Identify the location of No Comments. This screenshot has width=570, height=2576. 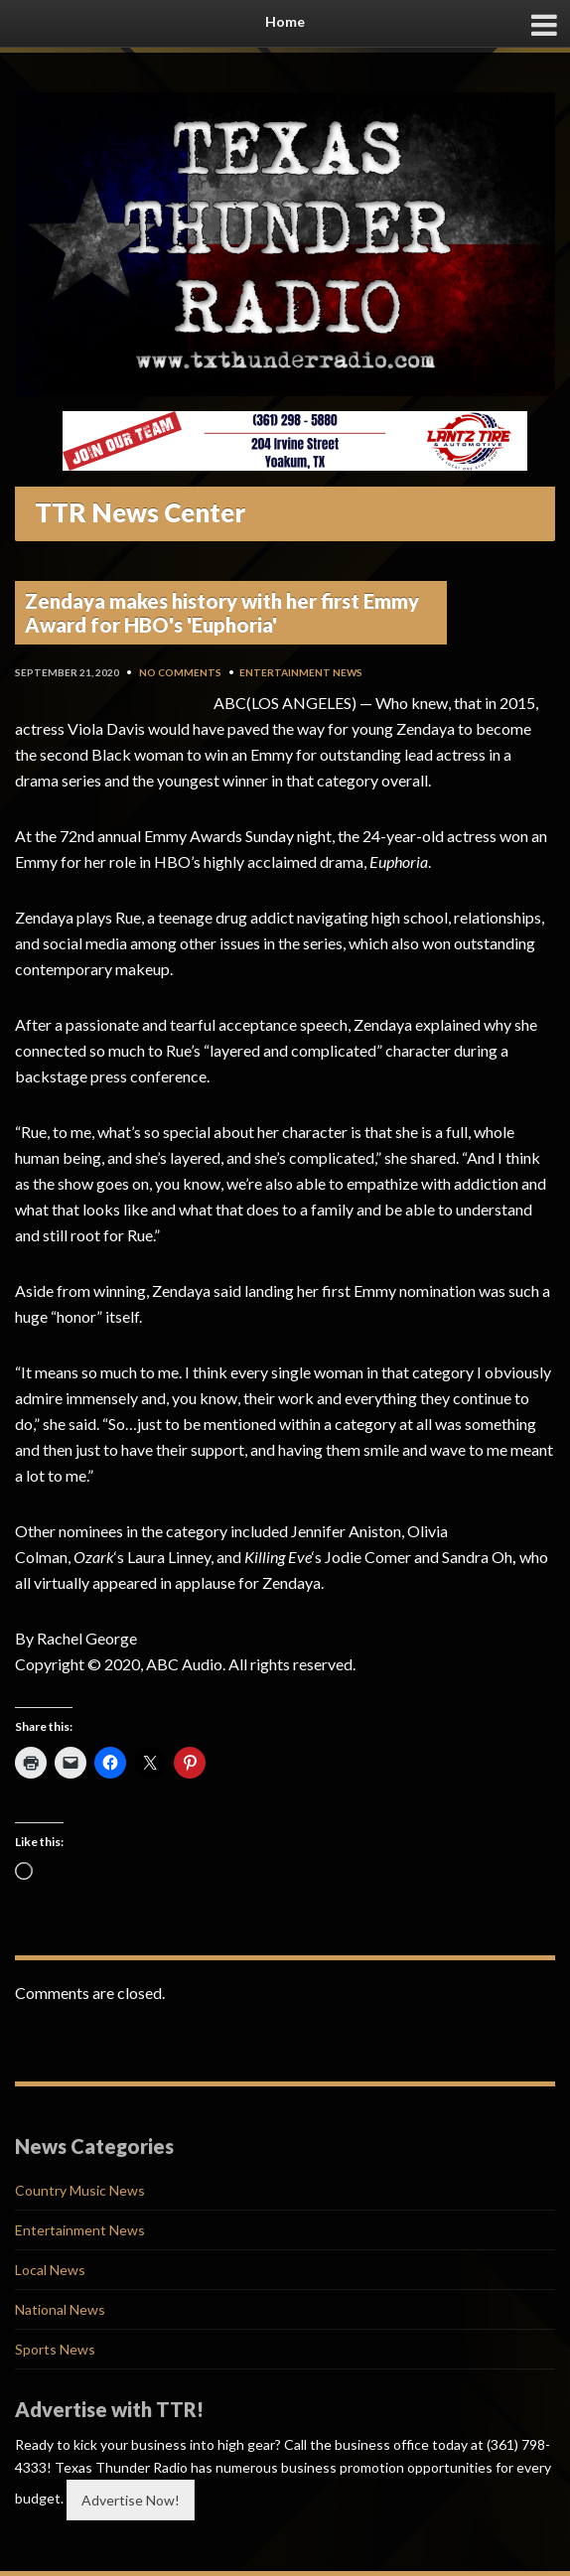
(180, 672).